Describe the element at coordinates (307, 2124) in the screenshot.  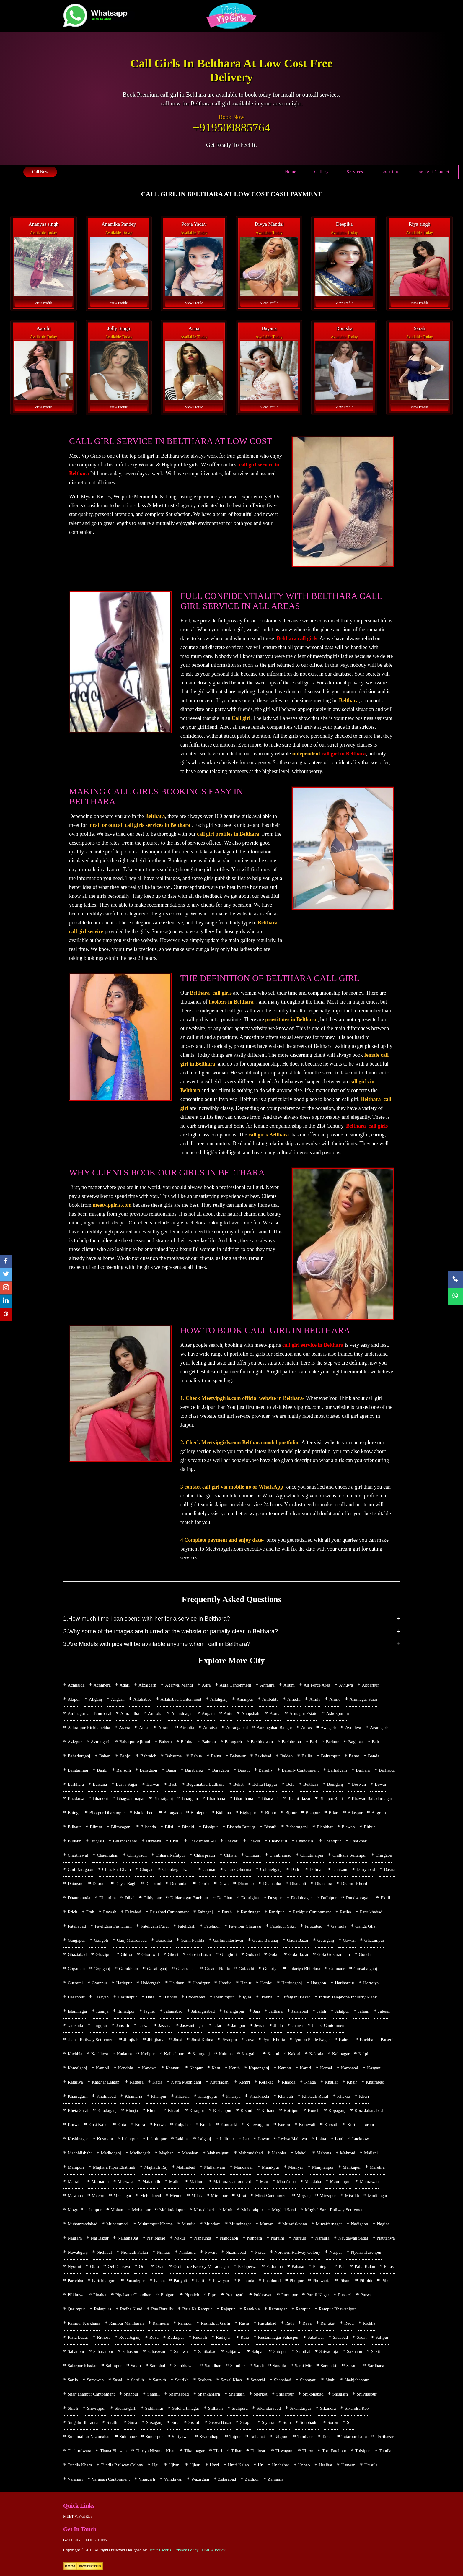
I see `Kurawali` at that location.